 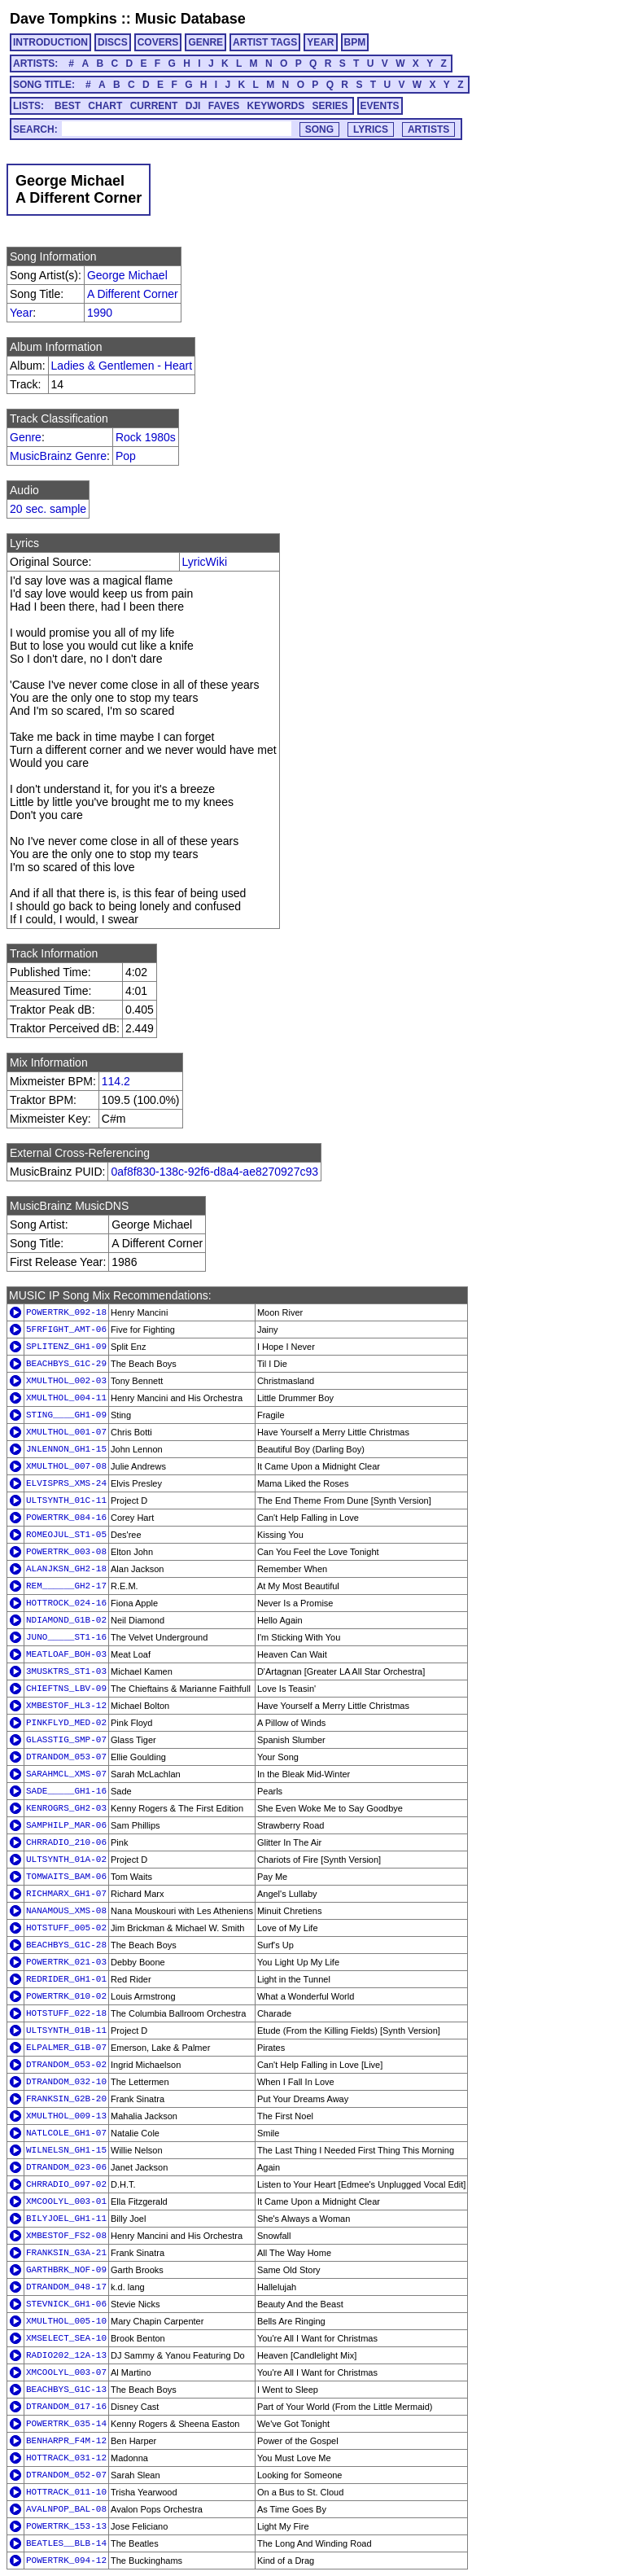 I want to click on SARAHMCL_XMS-07, so click(x=66, y=1774).